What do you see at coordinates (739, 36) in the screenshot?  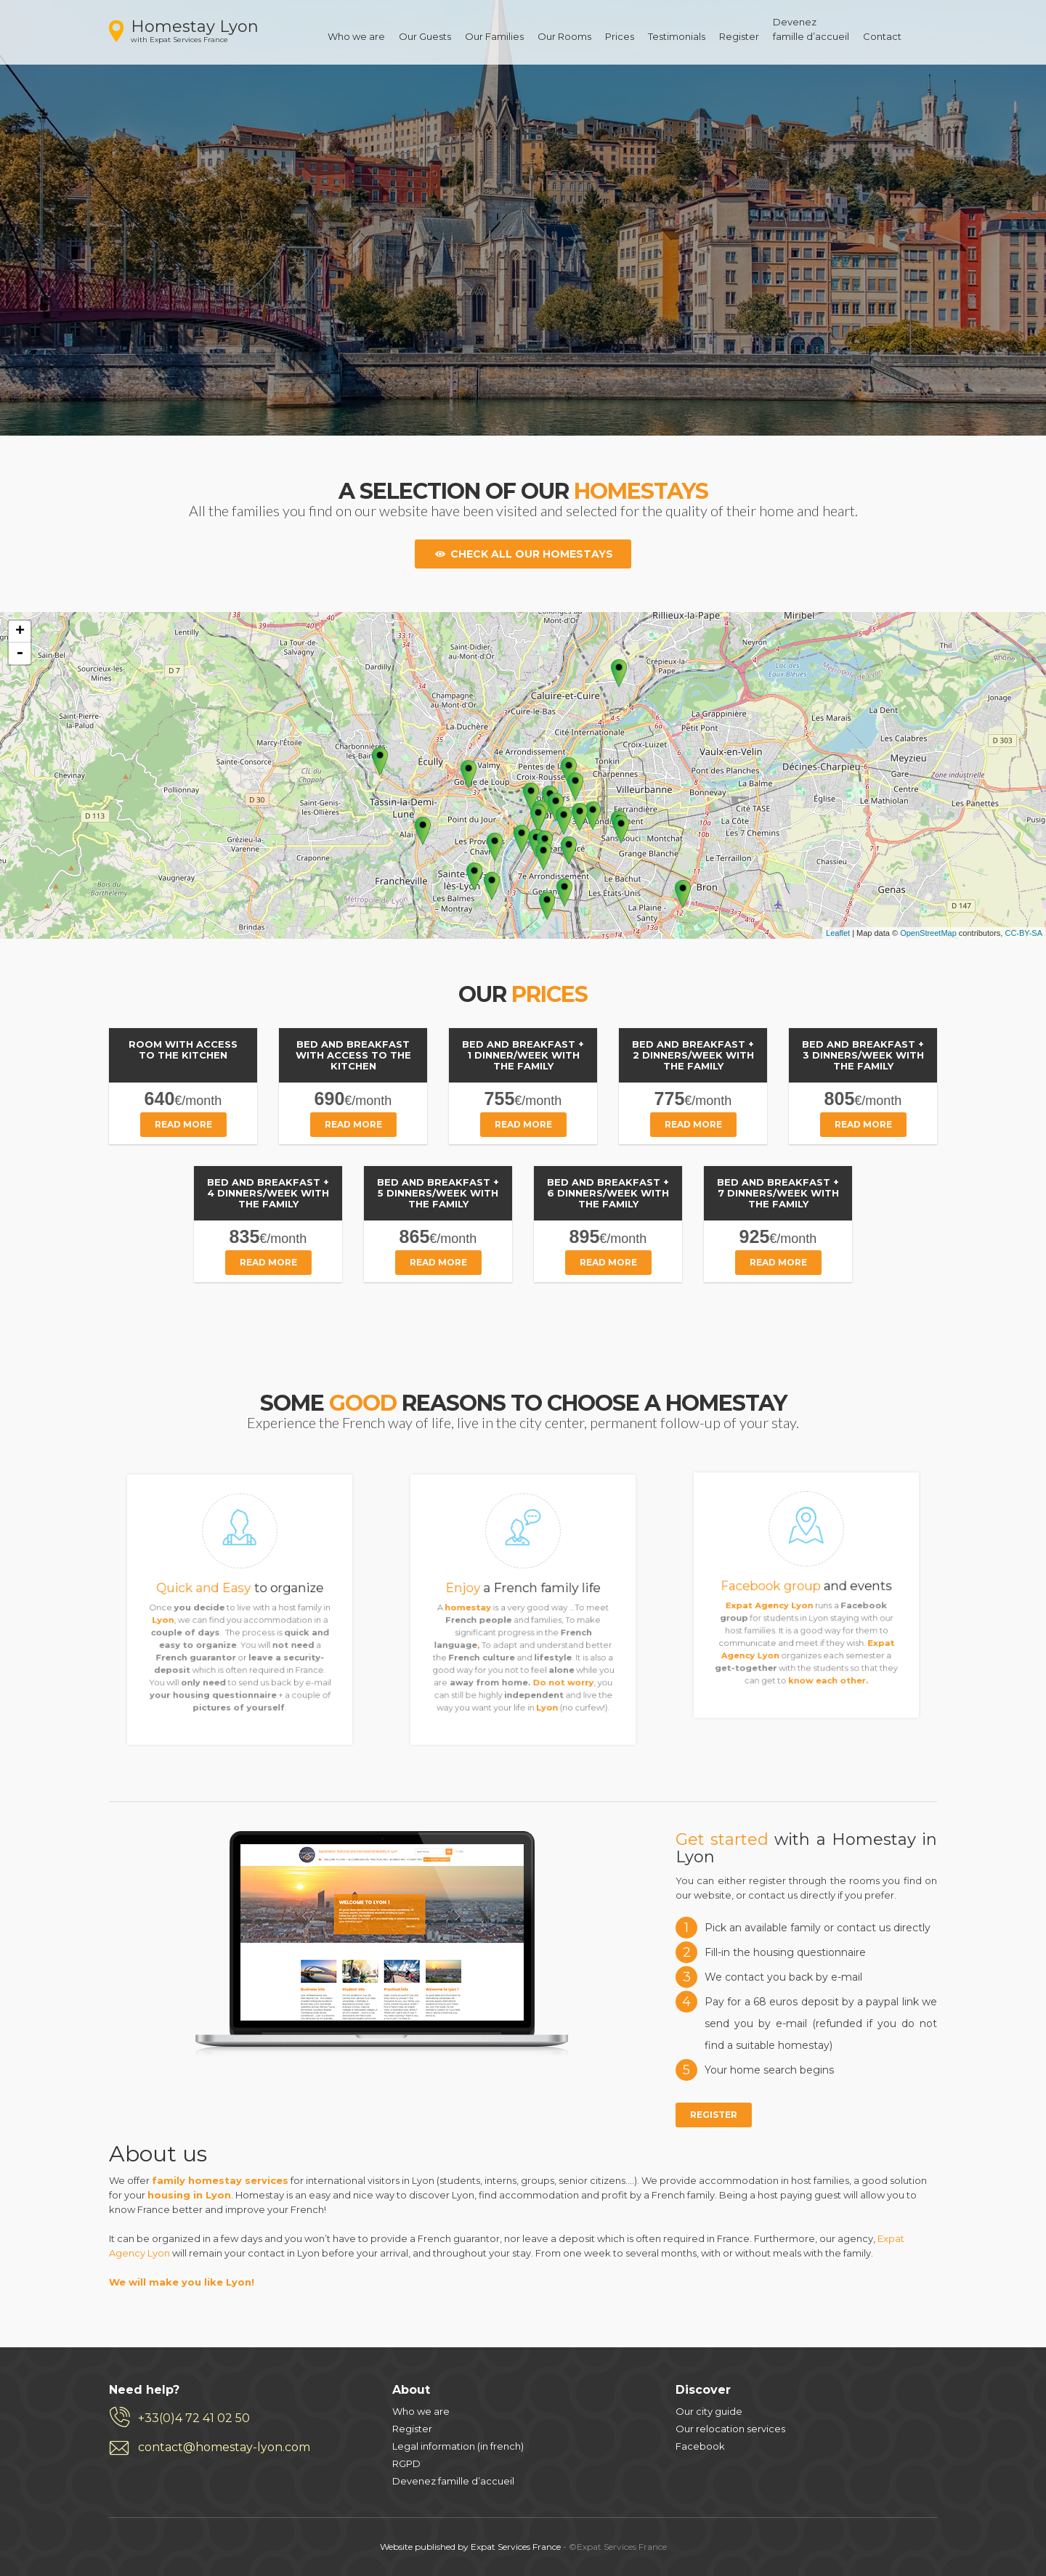 I see `Register` at bounding box center [739, 36].